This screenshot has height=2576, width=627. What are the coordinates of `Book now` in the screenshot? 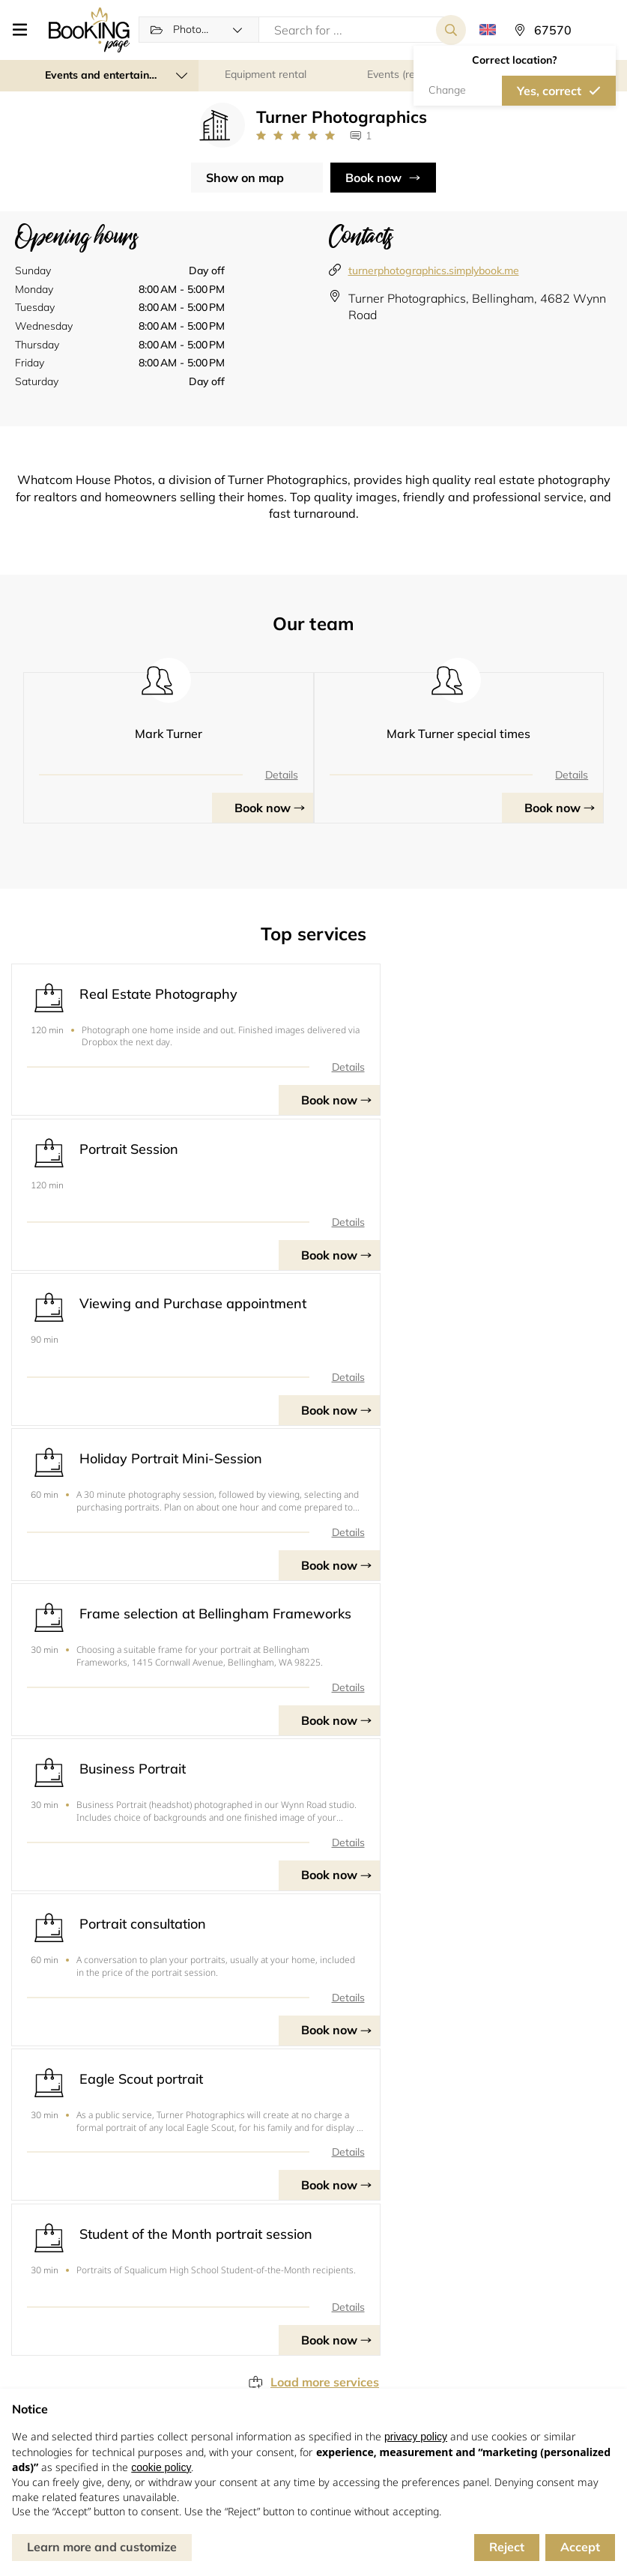 It's located at (373, 178).